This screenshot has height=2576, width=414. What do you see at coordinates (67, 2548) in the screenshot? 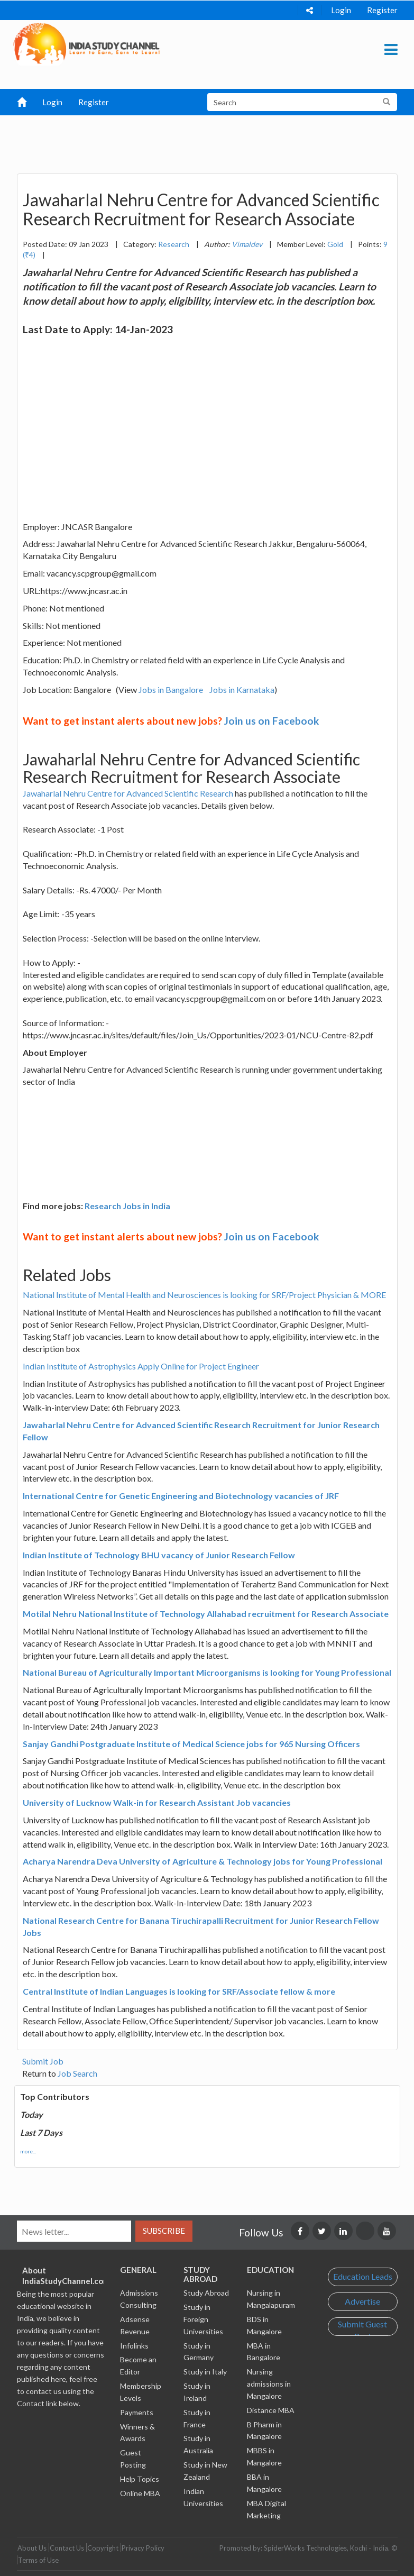
I see `Contact Us` at bounding box center [67, 2548].